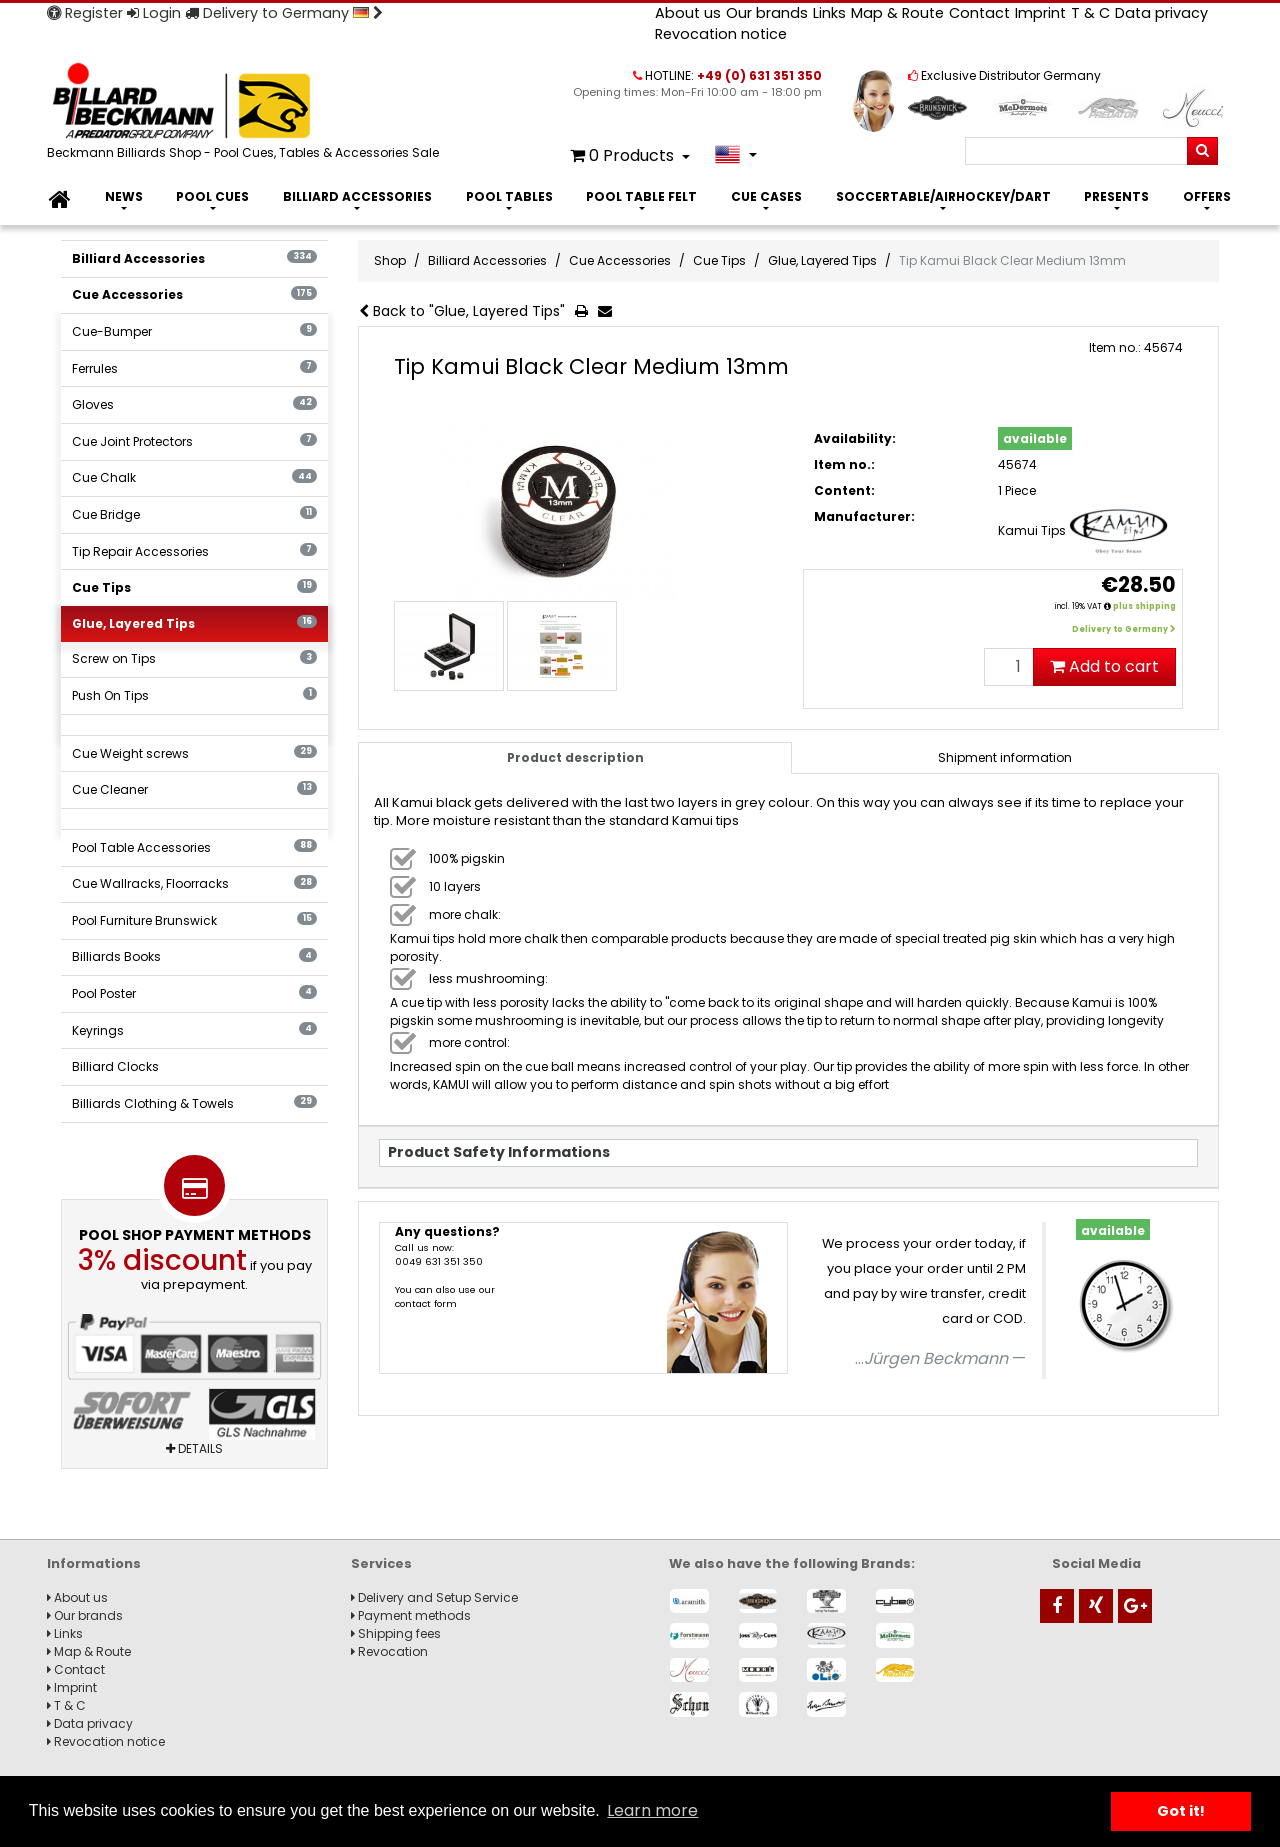 The height and width of the screenshot is (1847, 1280). Describe the element at coordinates (509, 196) in the screenshot. I see `Pool Tables` at that location.